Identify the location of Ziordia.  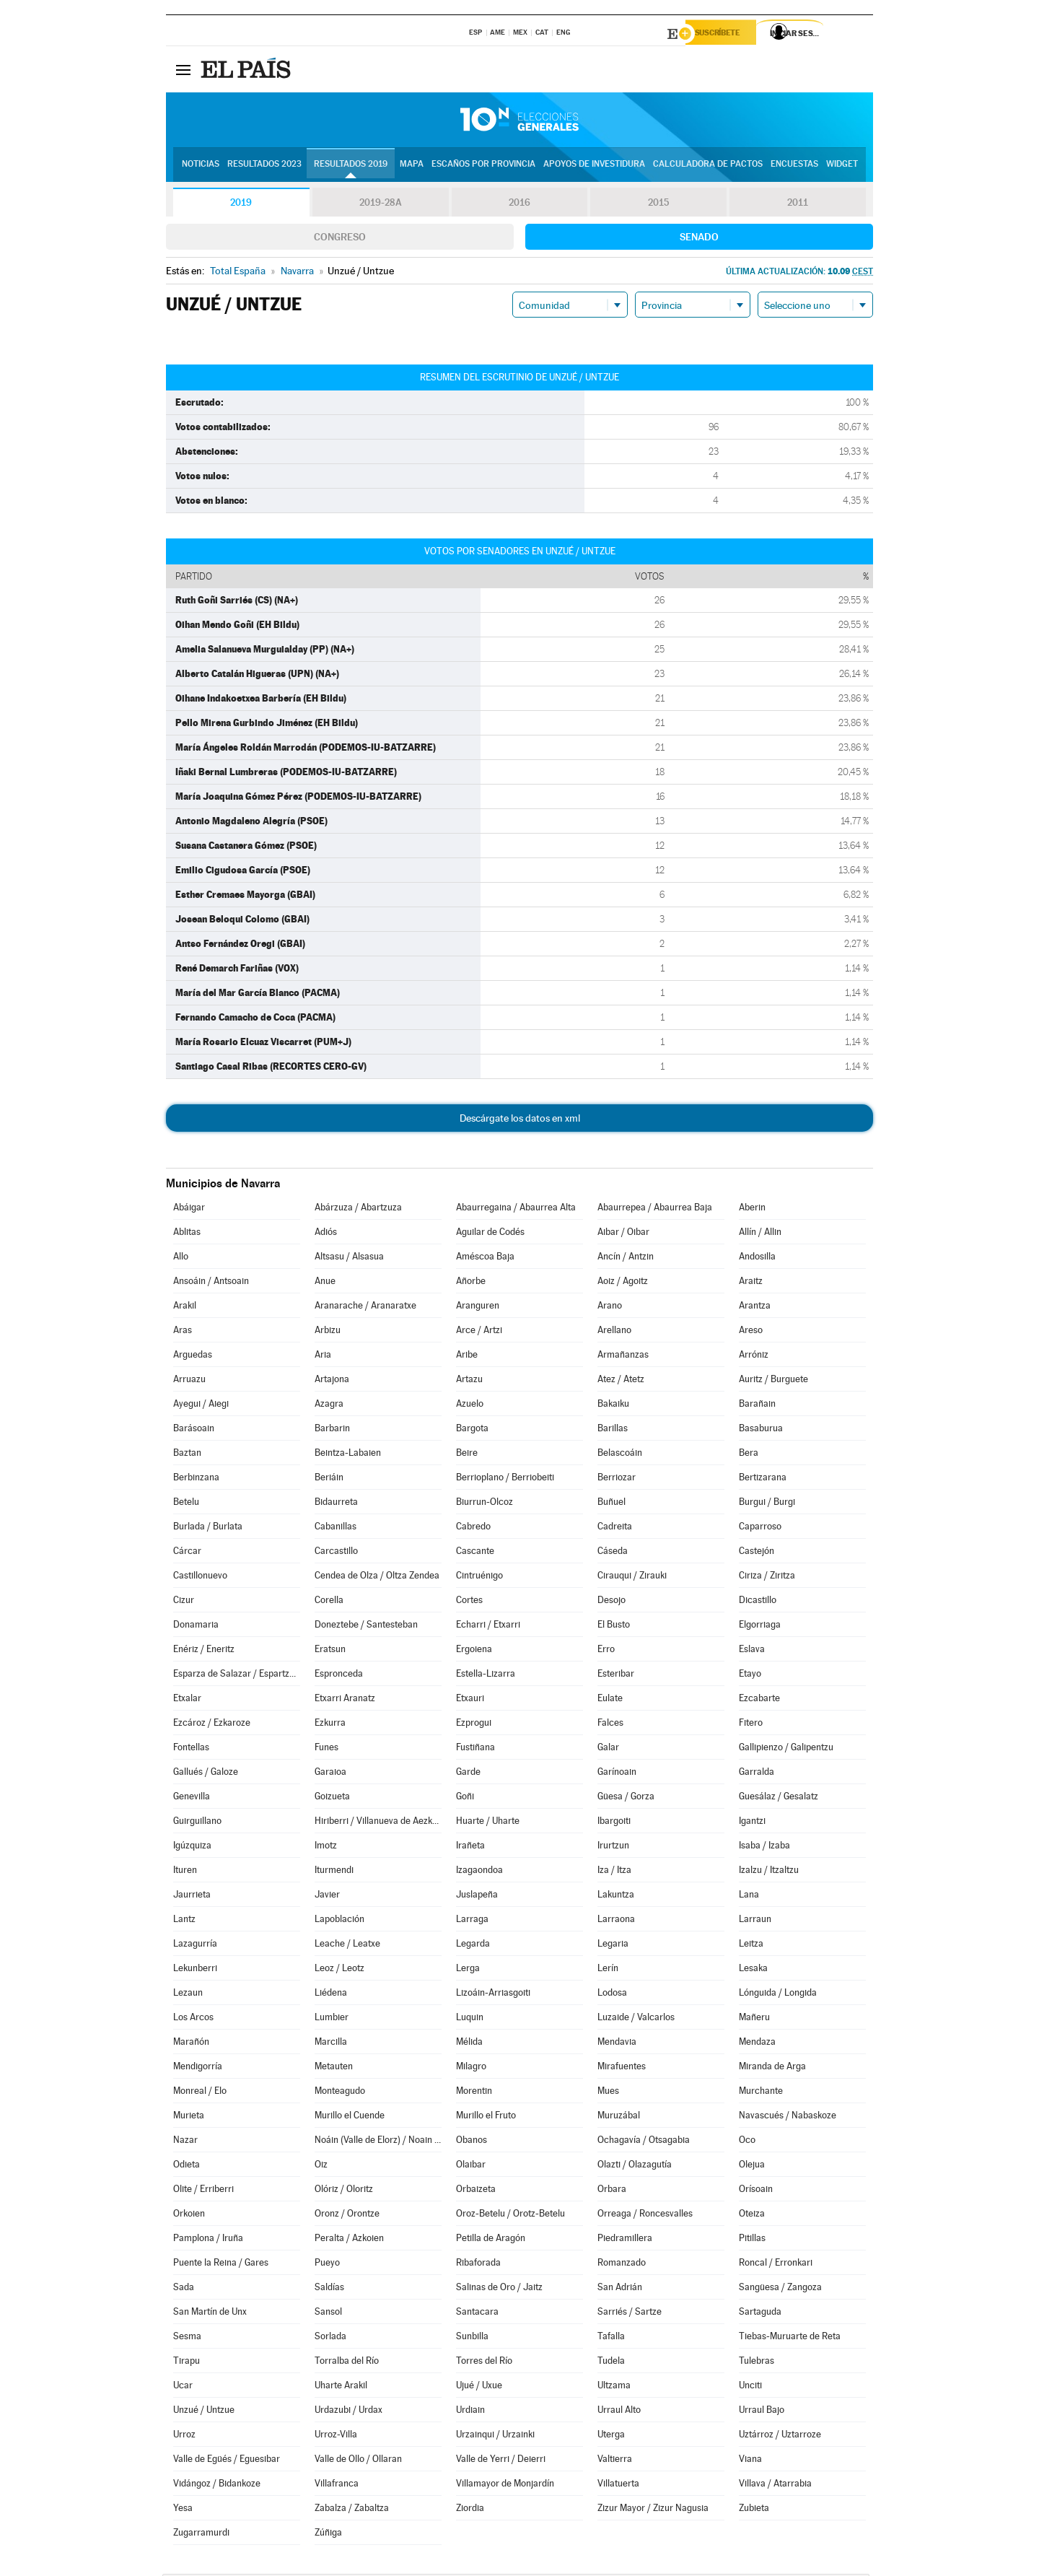
(470, 2510).